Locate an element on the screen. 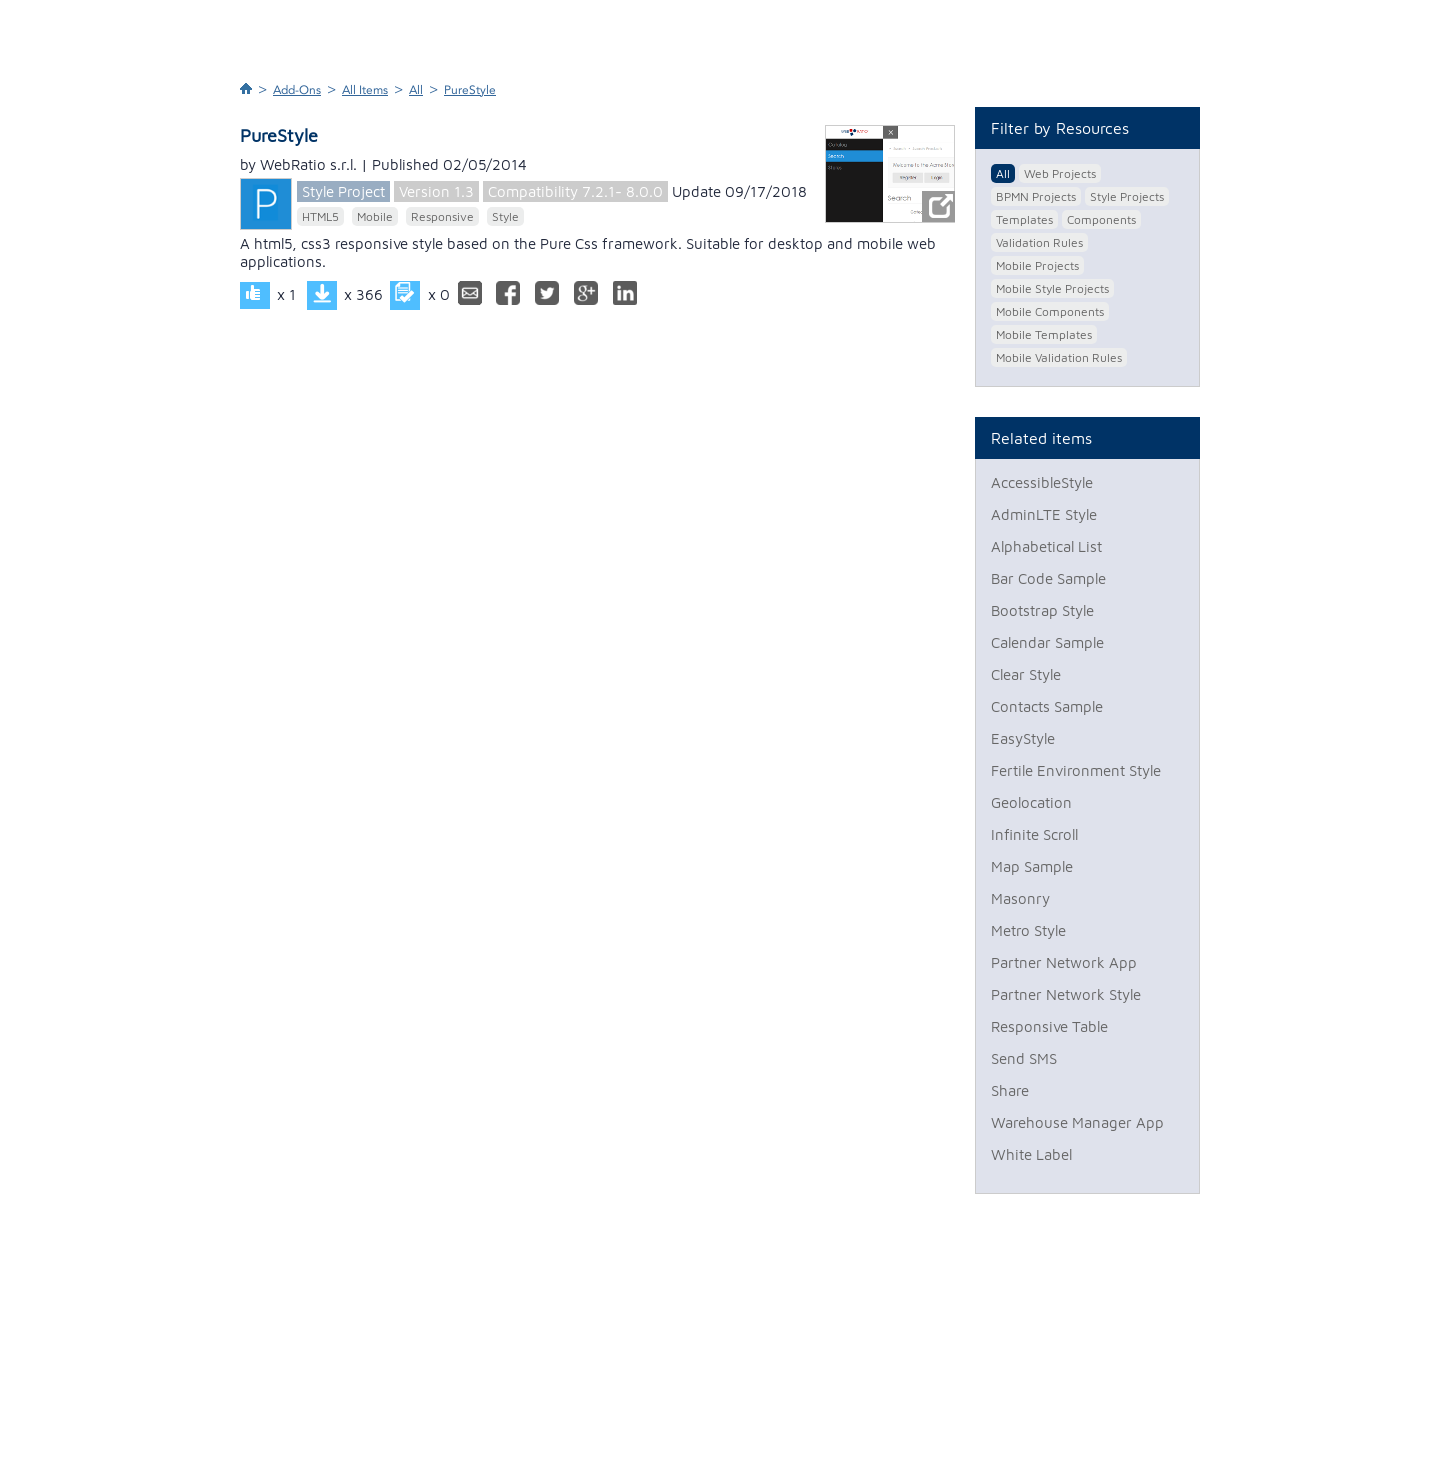 The width and height of the screenshot is (1440, 1472). EasyStyle is located at coordinates (1023, 738).